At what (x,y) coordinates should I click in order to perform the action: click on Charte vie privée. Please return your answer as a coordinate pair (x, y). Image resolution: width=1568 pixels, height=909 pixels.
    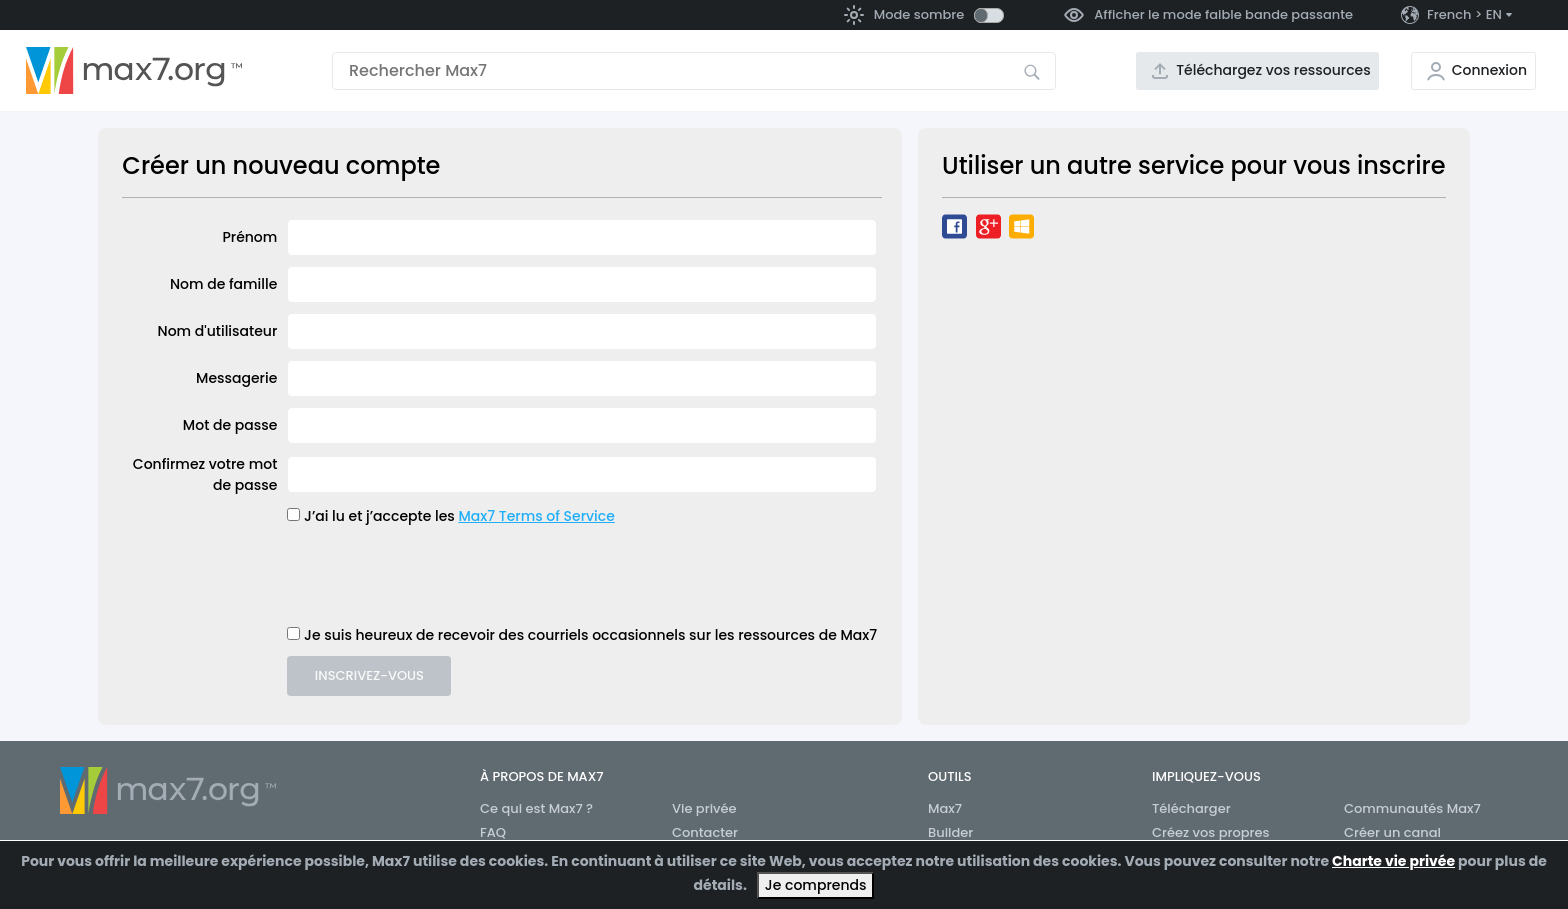
    Looking at the image, I should click on (1393, 861).